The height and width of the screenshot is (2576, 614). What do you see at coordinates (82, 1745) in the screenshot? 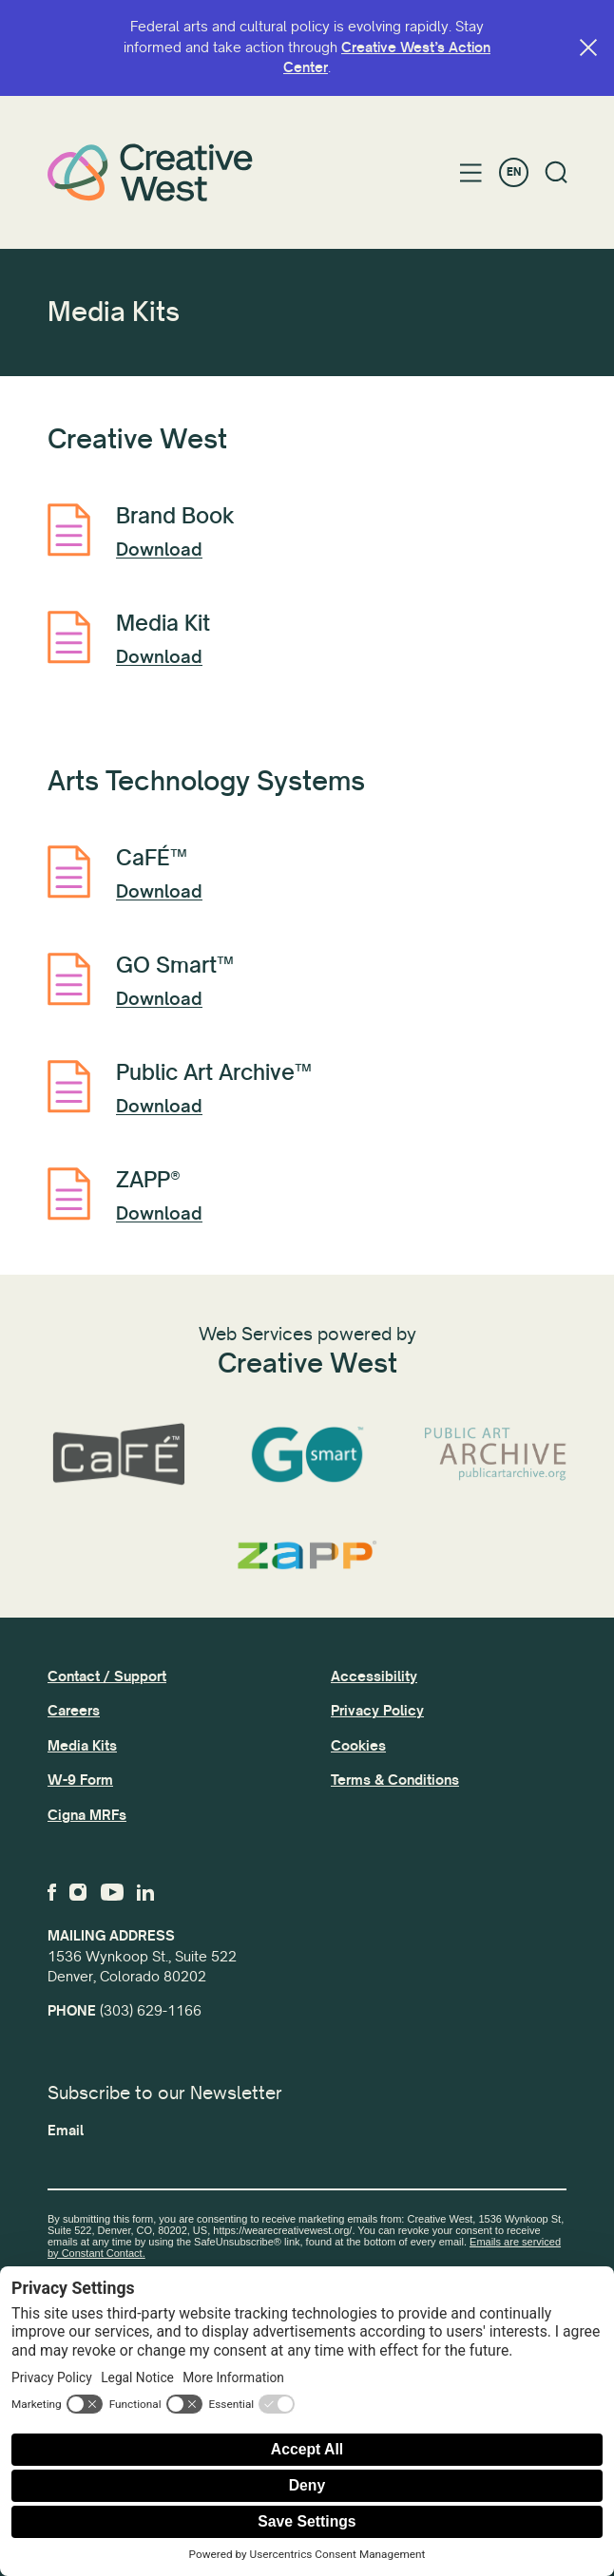
I see `Media Kits` at bounding box center [82, 1745].